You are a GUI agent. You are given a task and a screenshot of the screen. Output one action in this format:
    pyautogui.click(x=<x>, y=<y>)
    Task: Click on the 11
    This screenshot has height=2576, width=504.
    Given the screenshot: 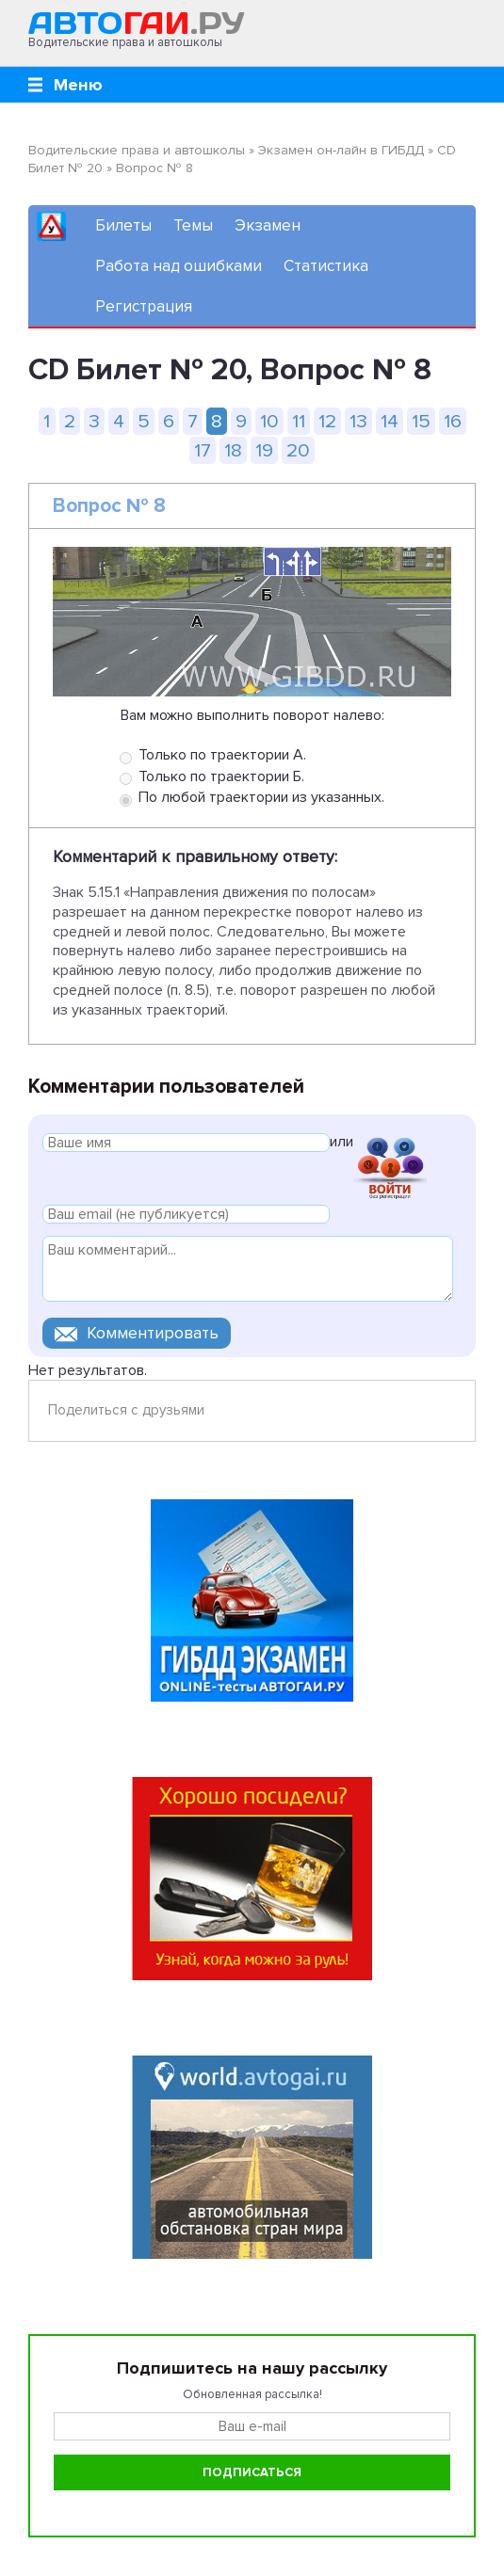 What is the action you would take?
    pyautogui.click(x=298, y=421)
    